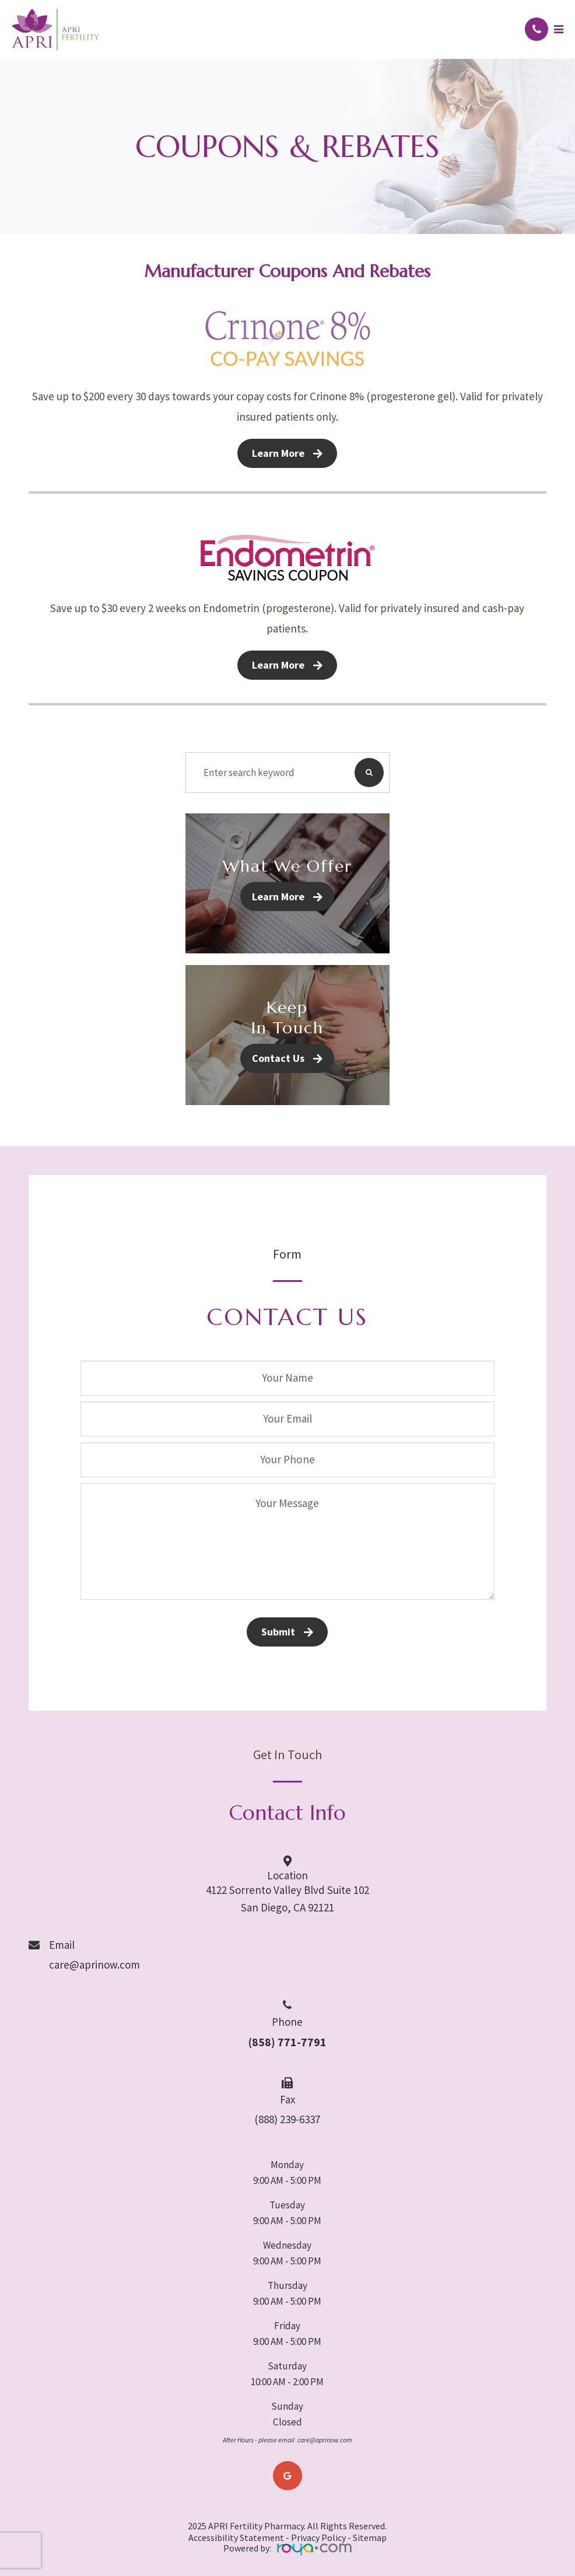 The width and height of the screenshot is (575, 2576). I want to click on Contact Us, so click(278, 1058).